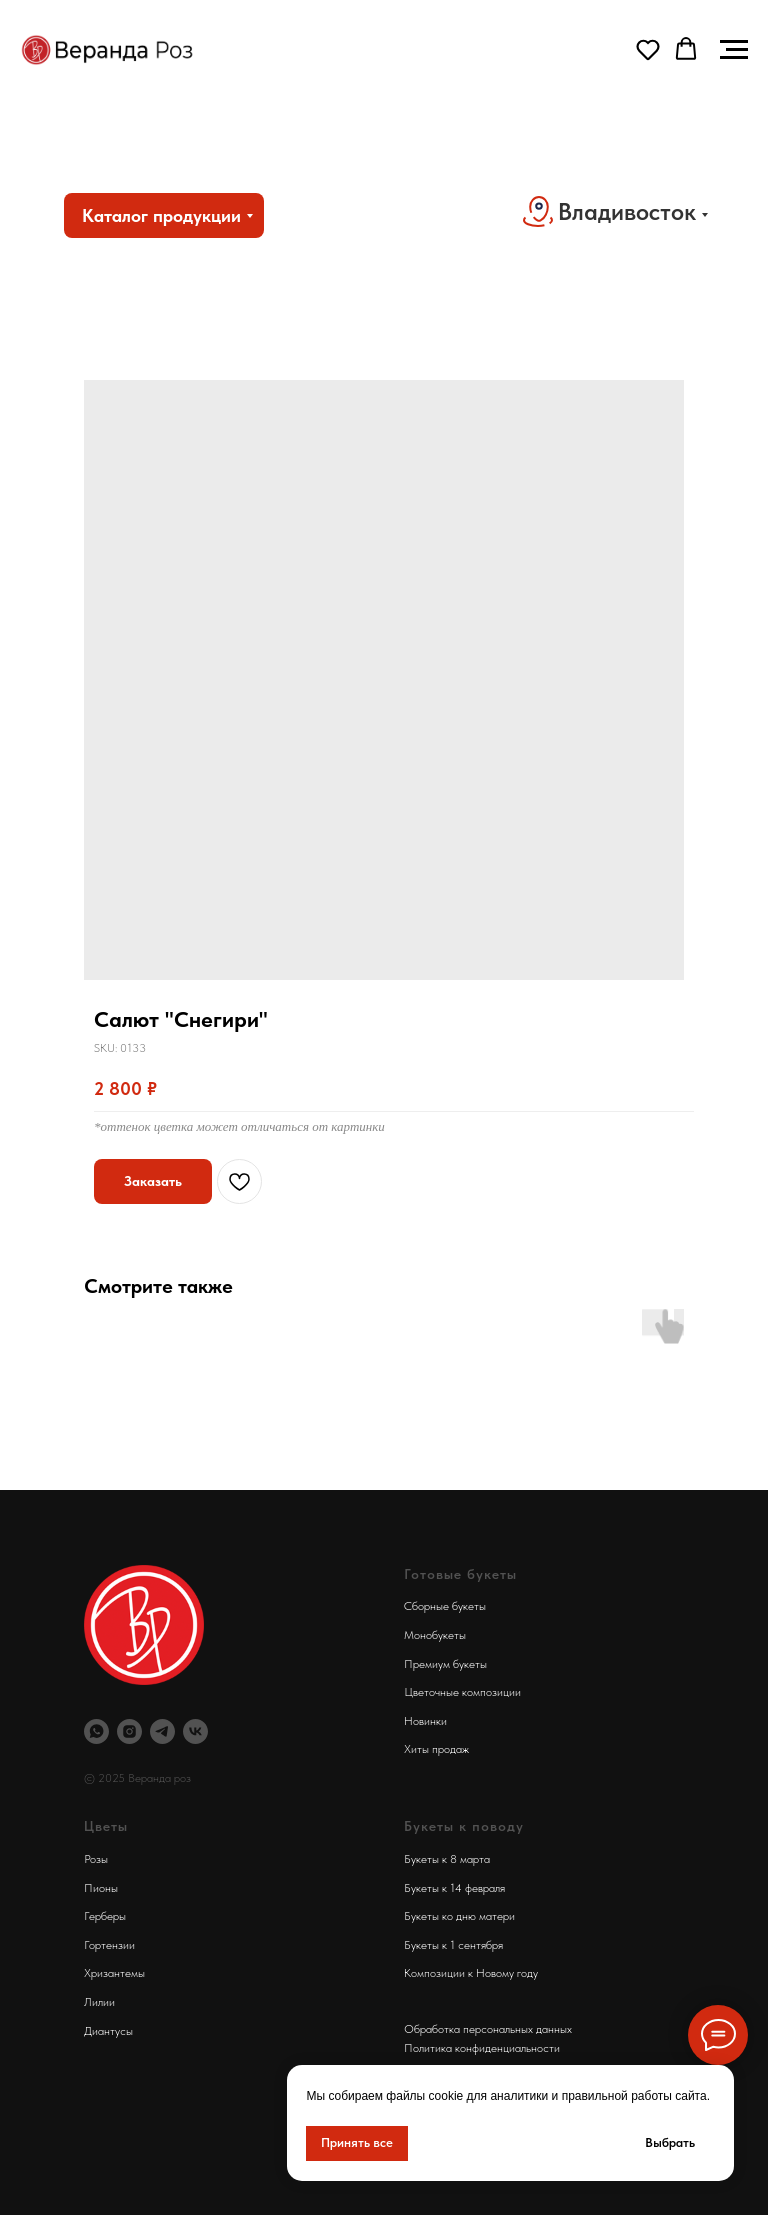  I want to click on Композиции к Новому году, so click(471, 1973).